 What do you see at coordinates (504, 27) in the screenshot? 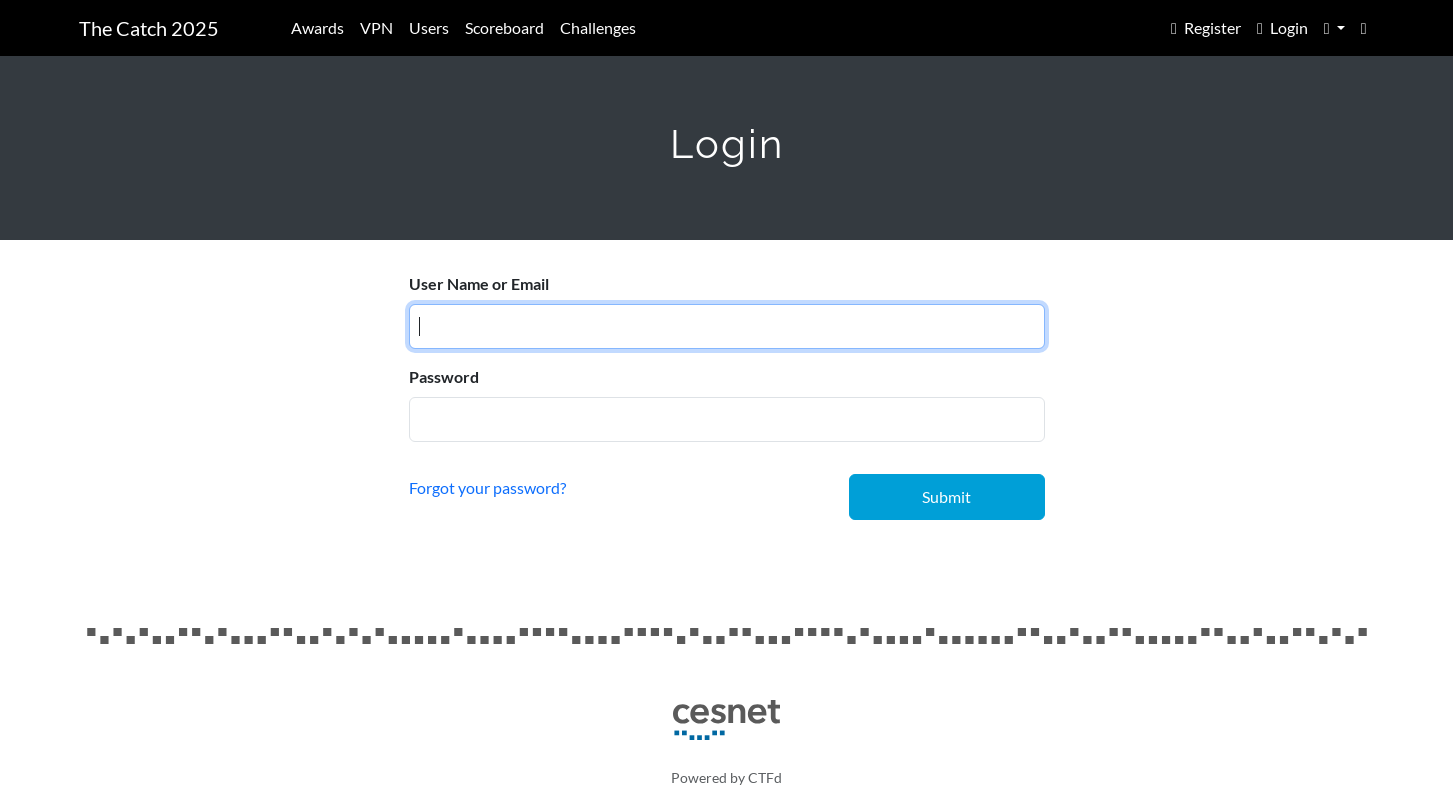
I see `Scoreboard` at bounding box center [504, 27].